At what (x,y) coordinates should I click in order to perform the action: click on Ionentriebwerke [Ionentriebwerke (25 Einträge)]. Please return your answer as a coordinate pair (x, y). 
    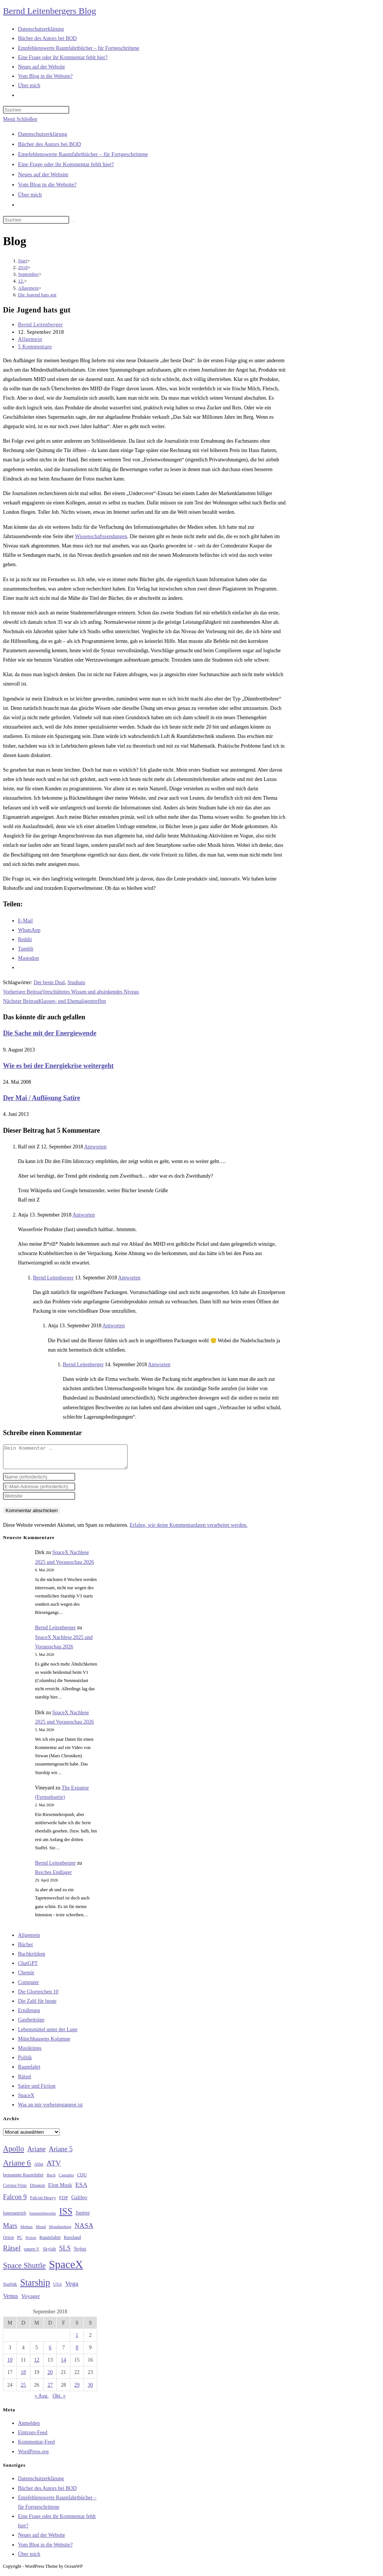
    Looking at the image, I should click on (42, 2217).